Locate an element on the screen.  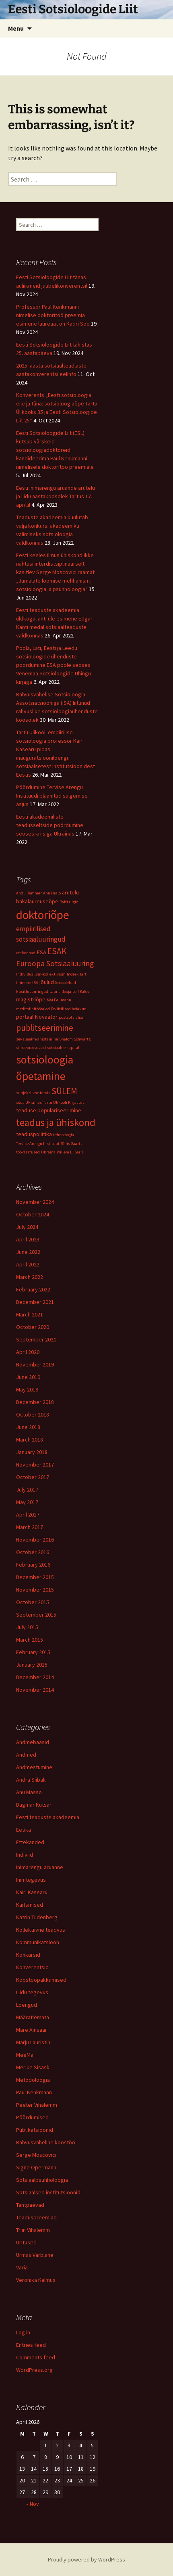
Veronika Kalmus is located at coordinates (36, 2280).